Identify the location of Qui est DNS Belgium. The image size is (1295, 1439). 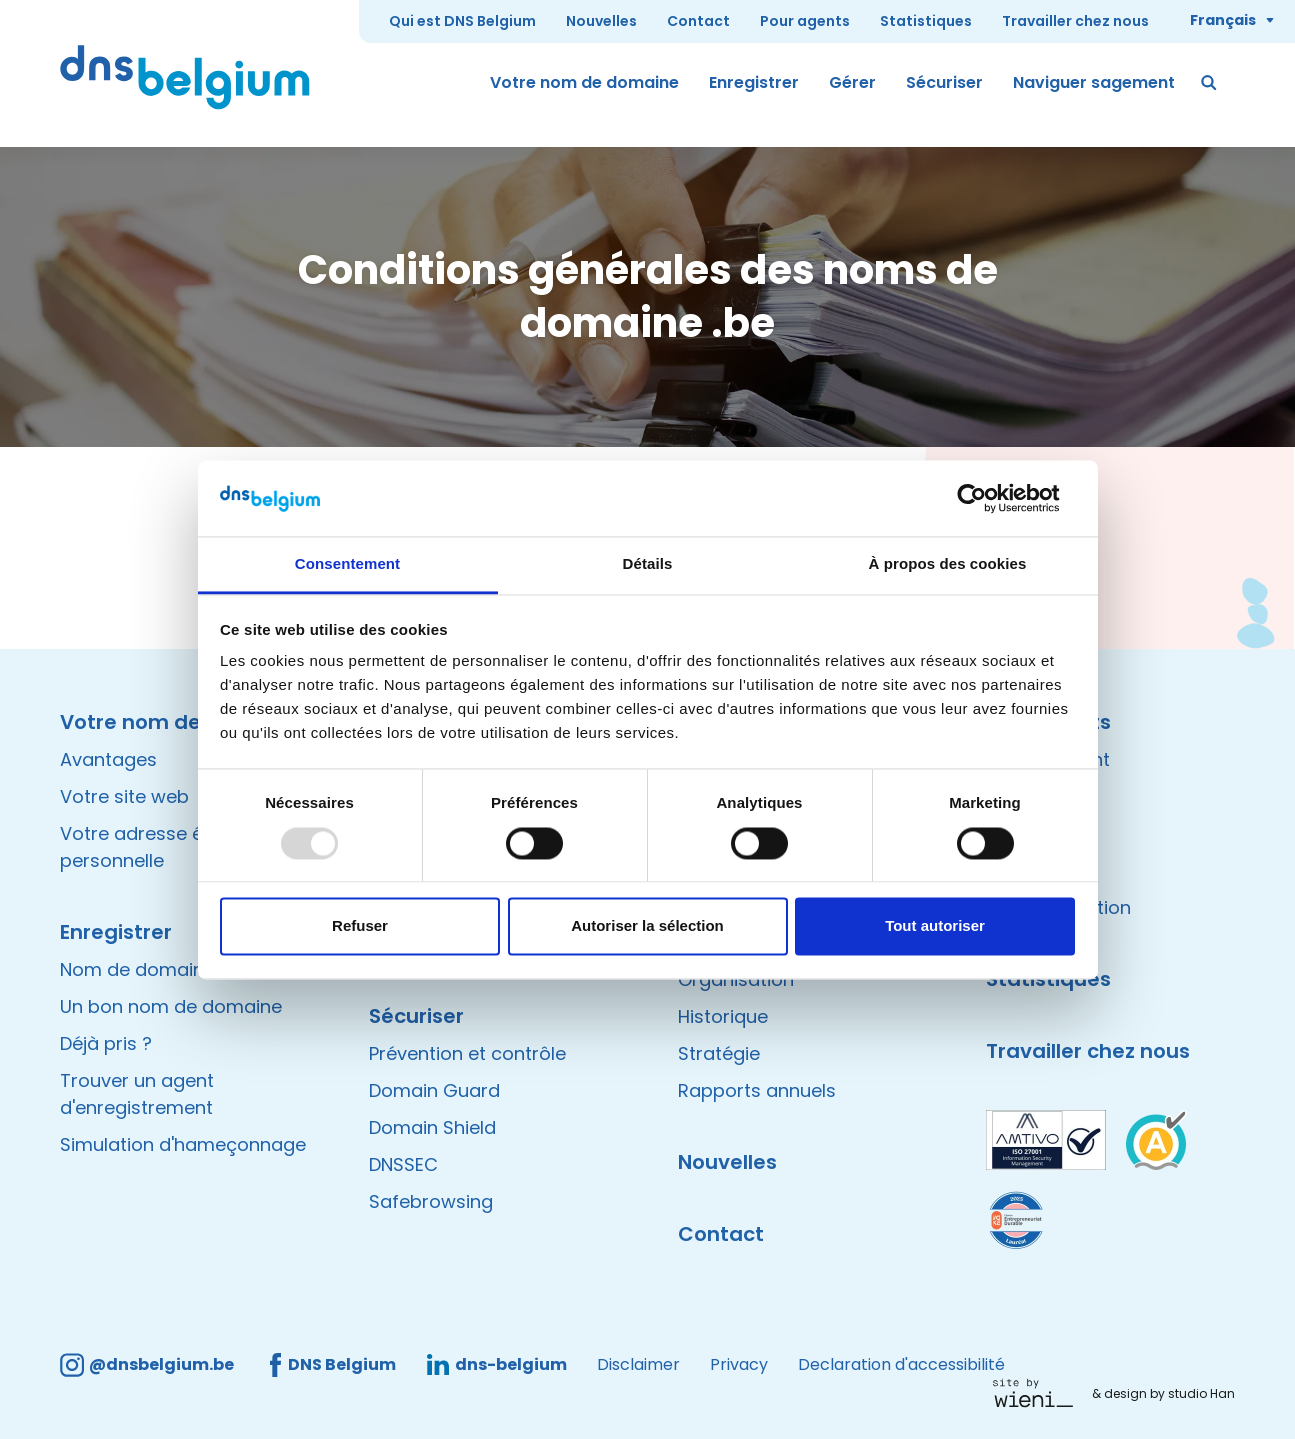
(462, 21).